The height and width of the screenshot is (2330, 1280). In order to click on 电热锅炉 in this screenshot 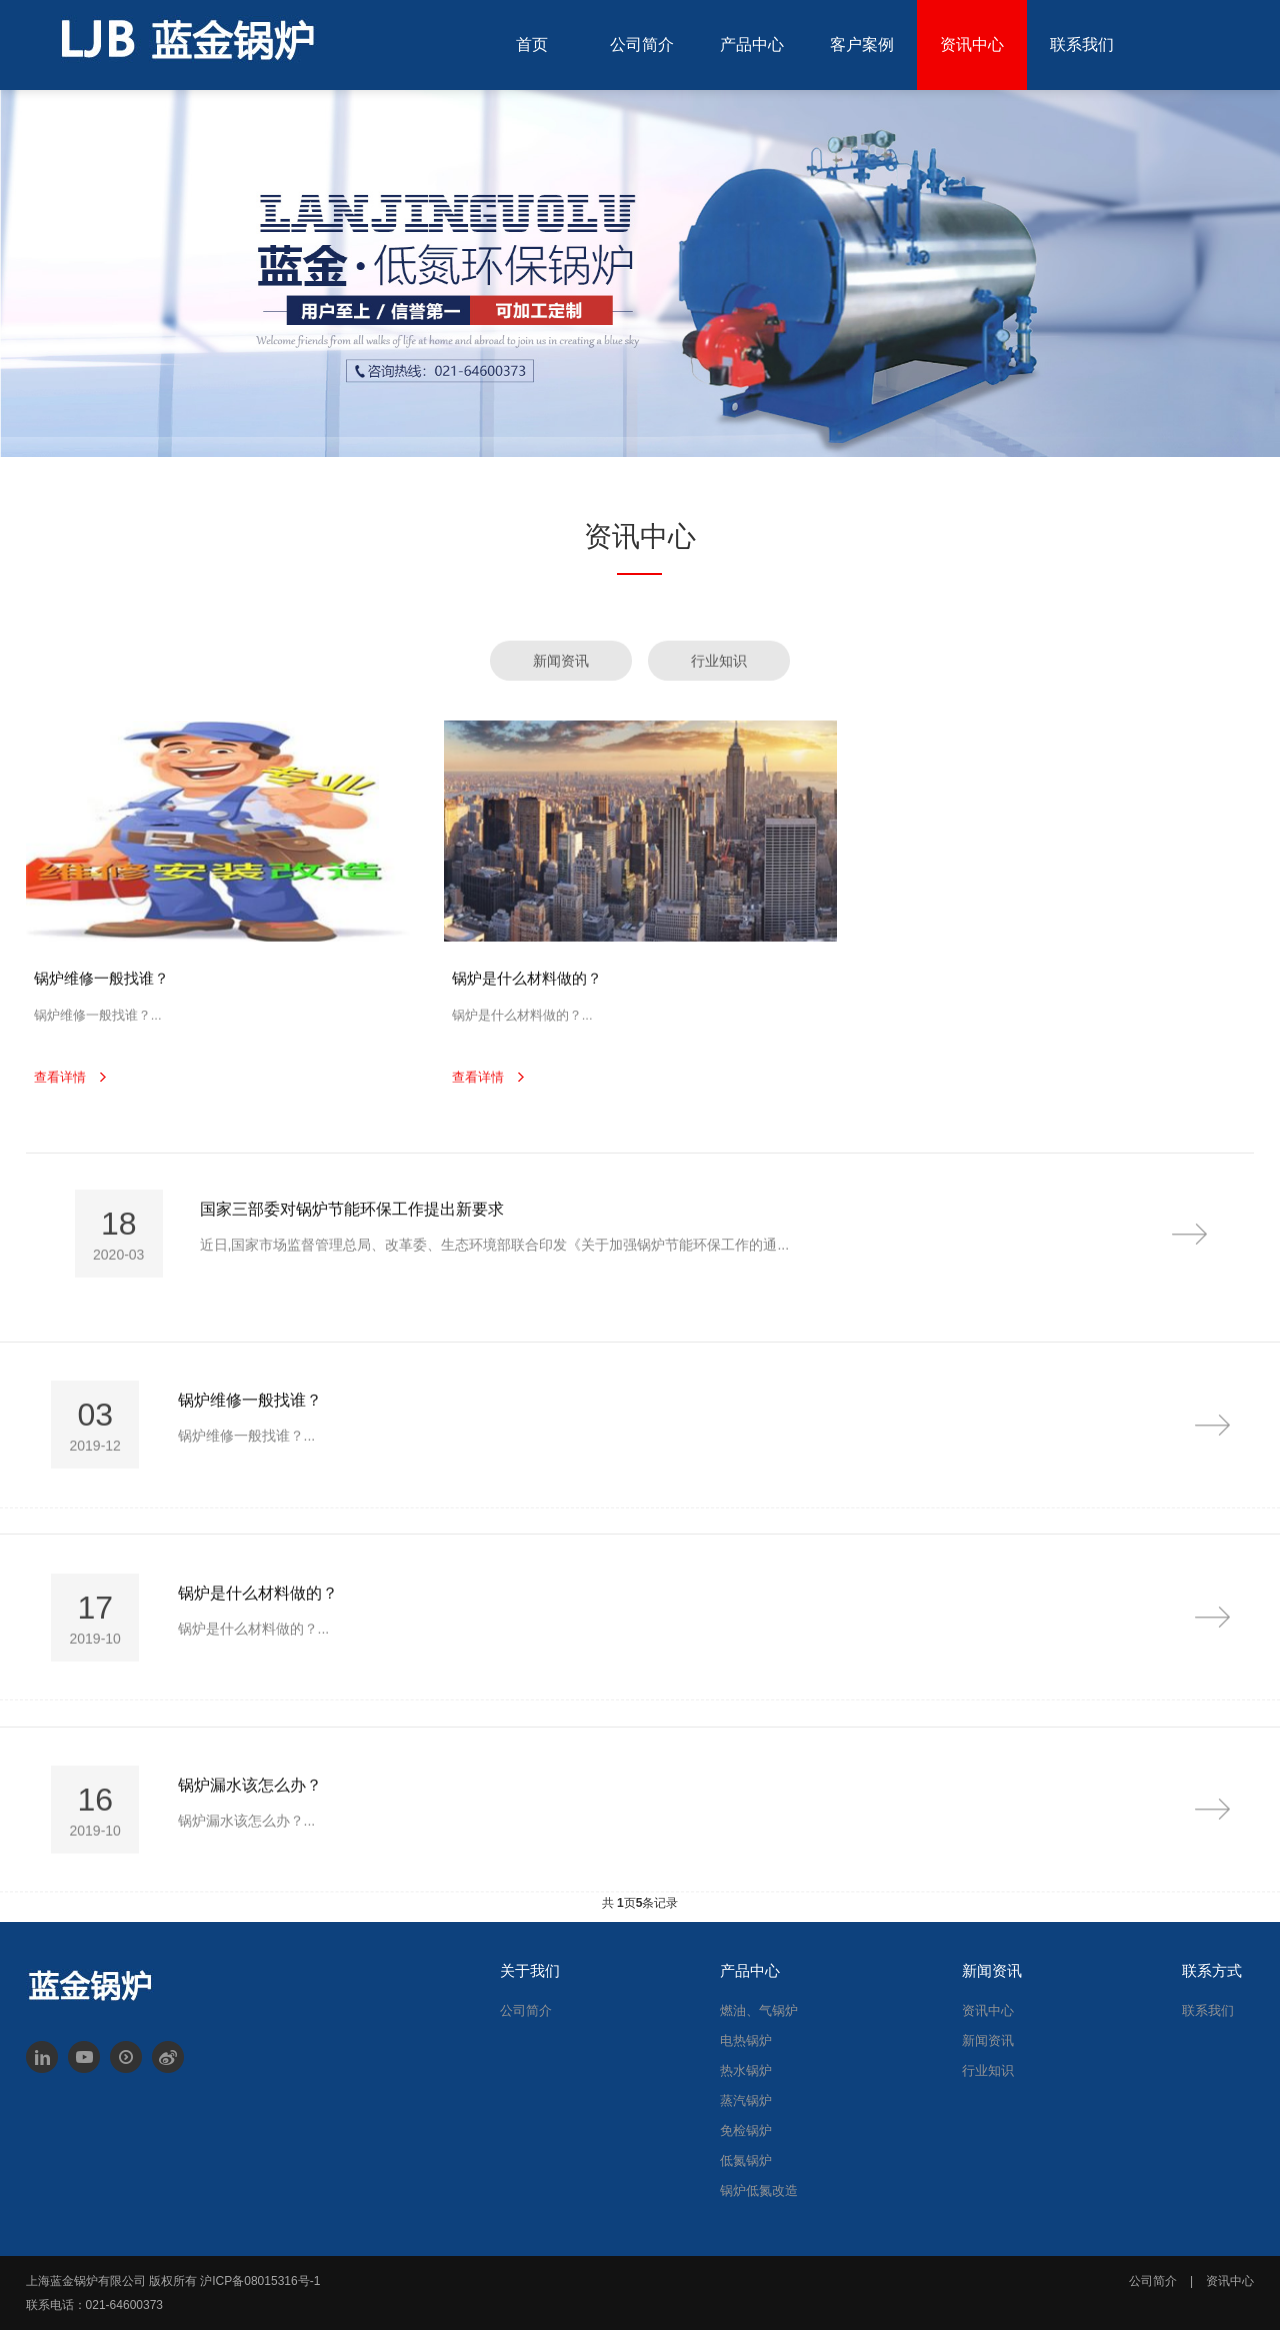, I will do `click(746, 2040)`.